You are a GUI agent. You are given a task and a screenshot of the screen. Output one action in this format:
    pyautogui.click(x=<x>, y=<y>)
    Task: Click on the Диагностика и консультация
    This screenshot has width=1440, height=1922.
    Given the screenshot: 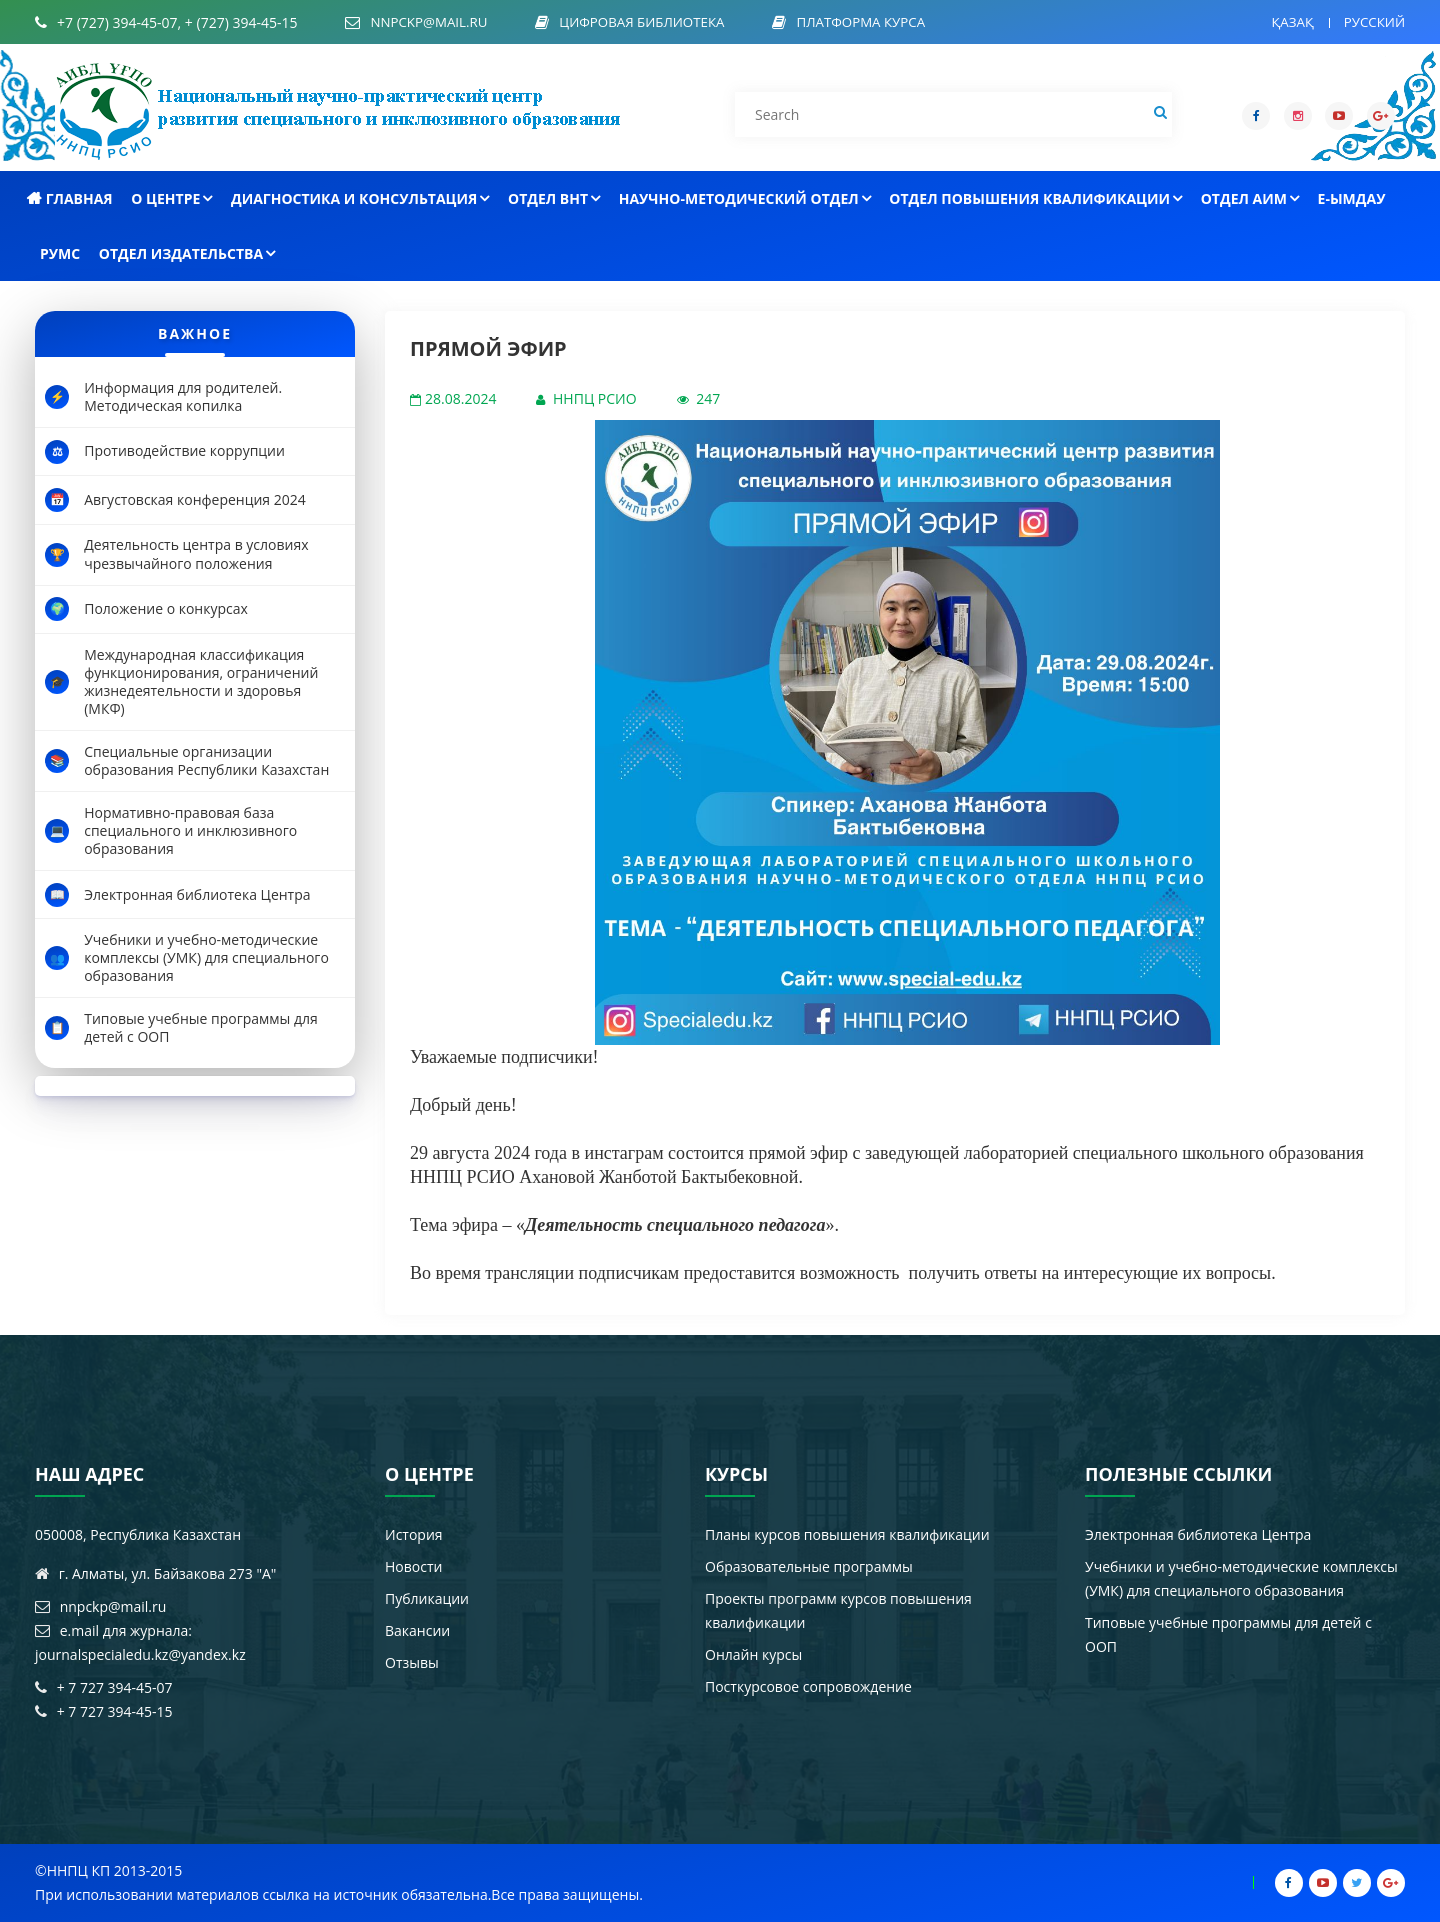 What is the action you would take?
    pyautogui.click(x=360, y=198)
    